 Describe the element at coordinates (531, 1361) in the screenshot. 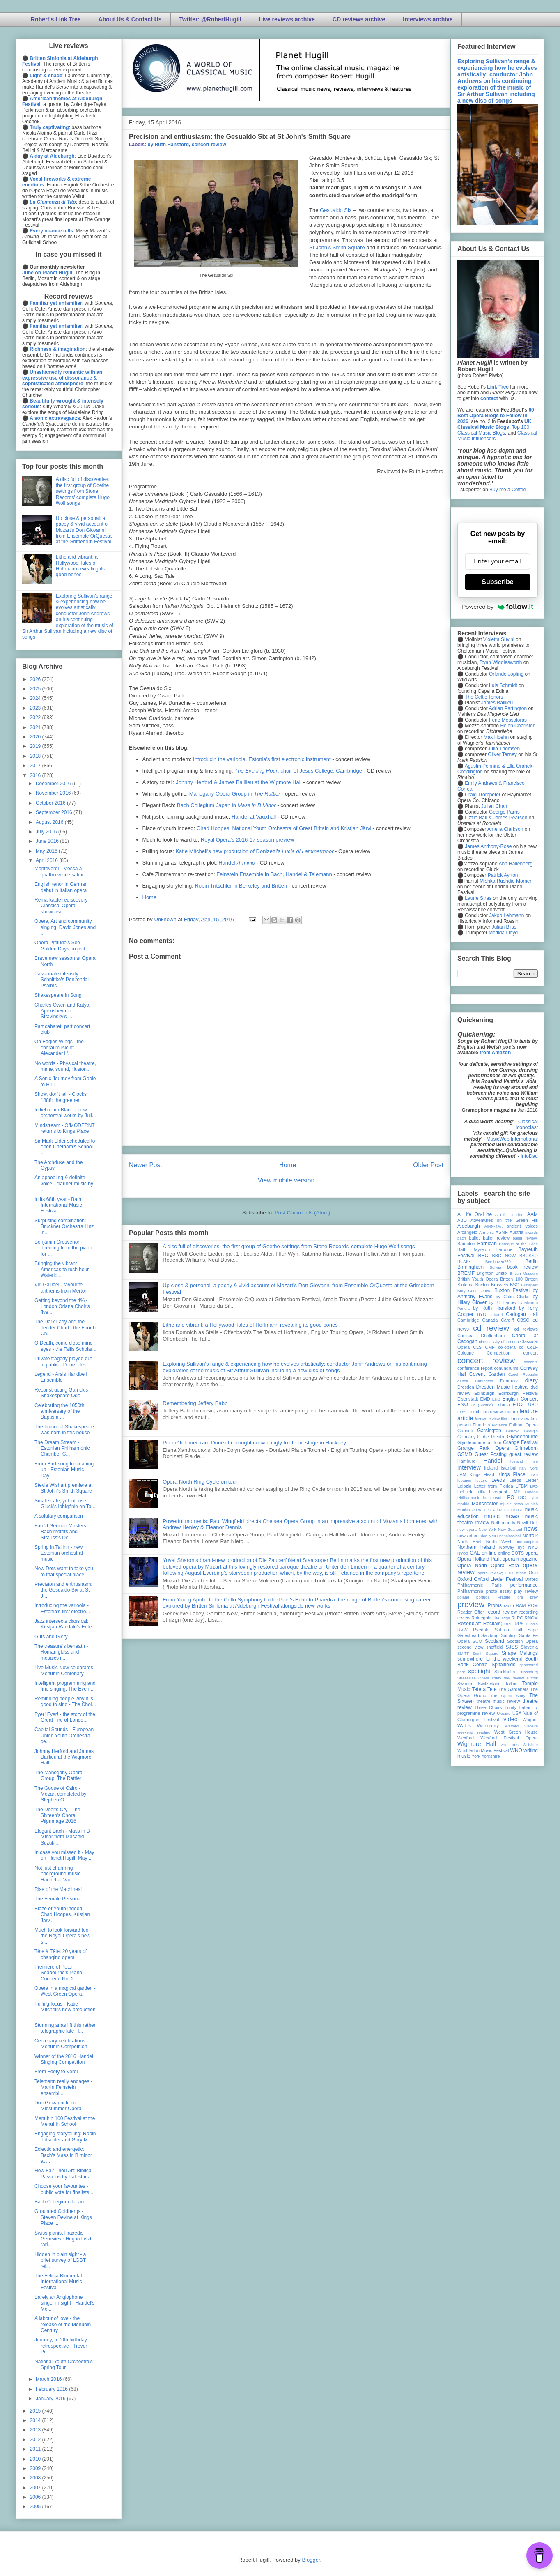

I see `concert;` at that location.